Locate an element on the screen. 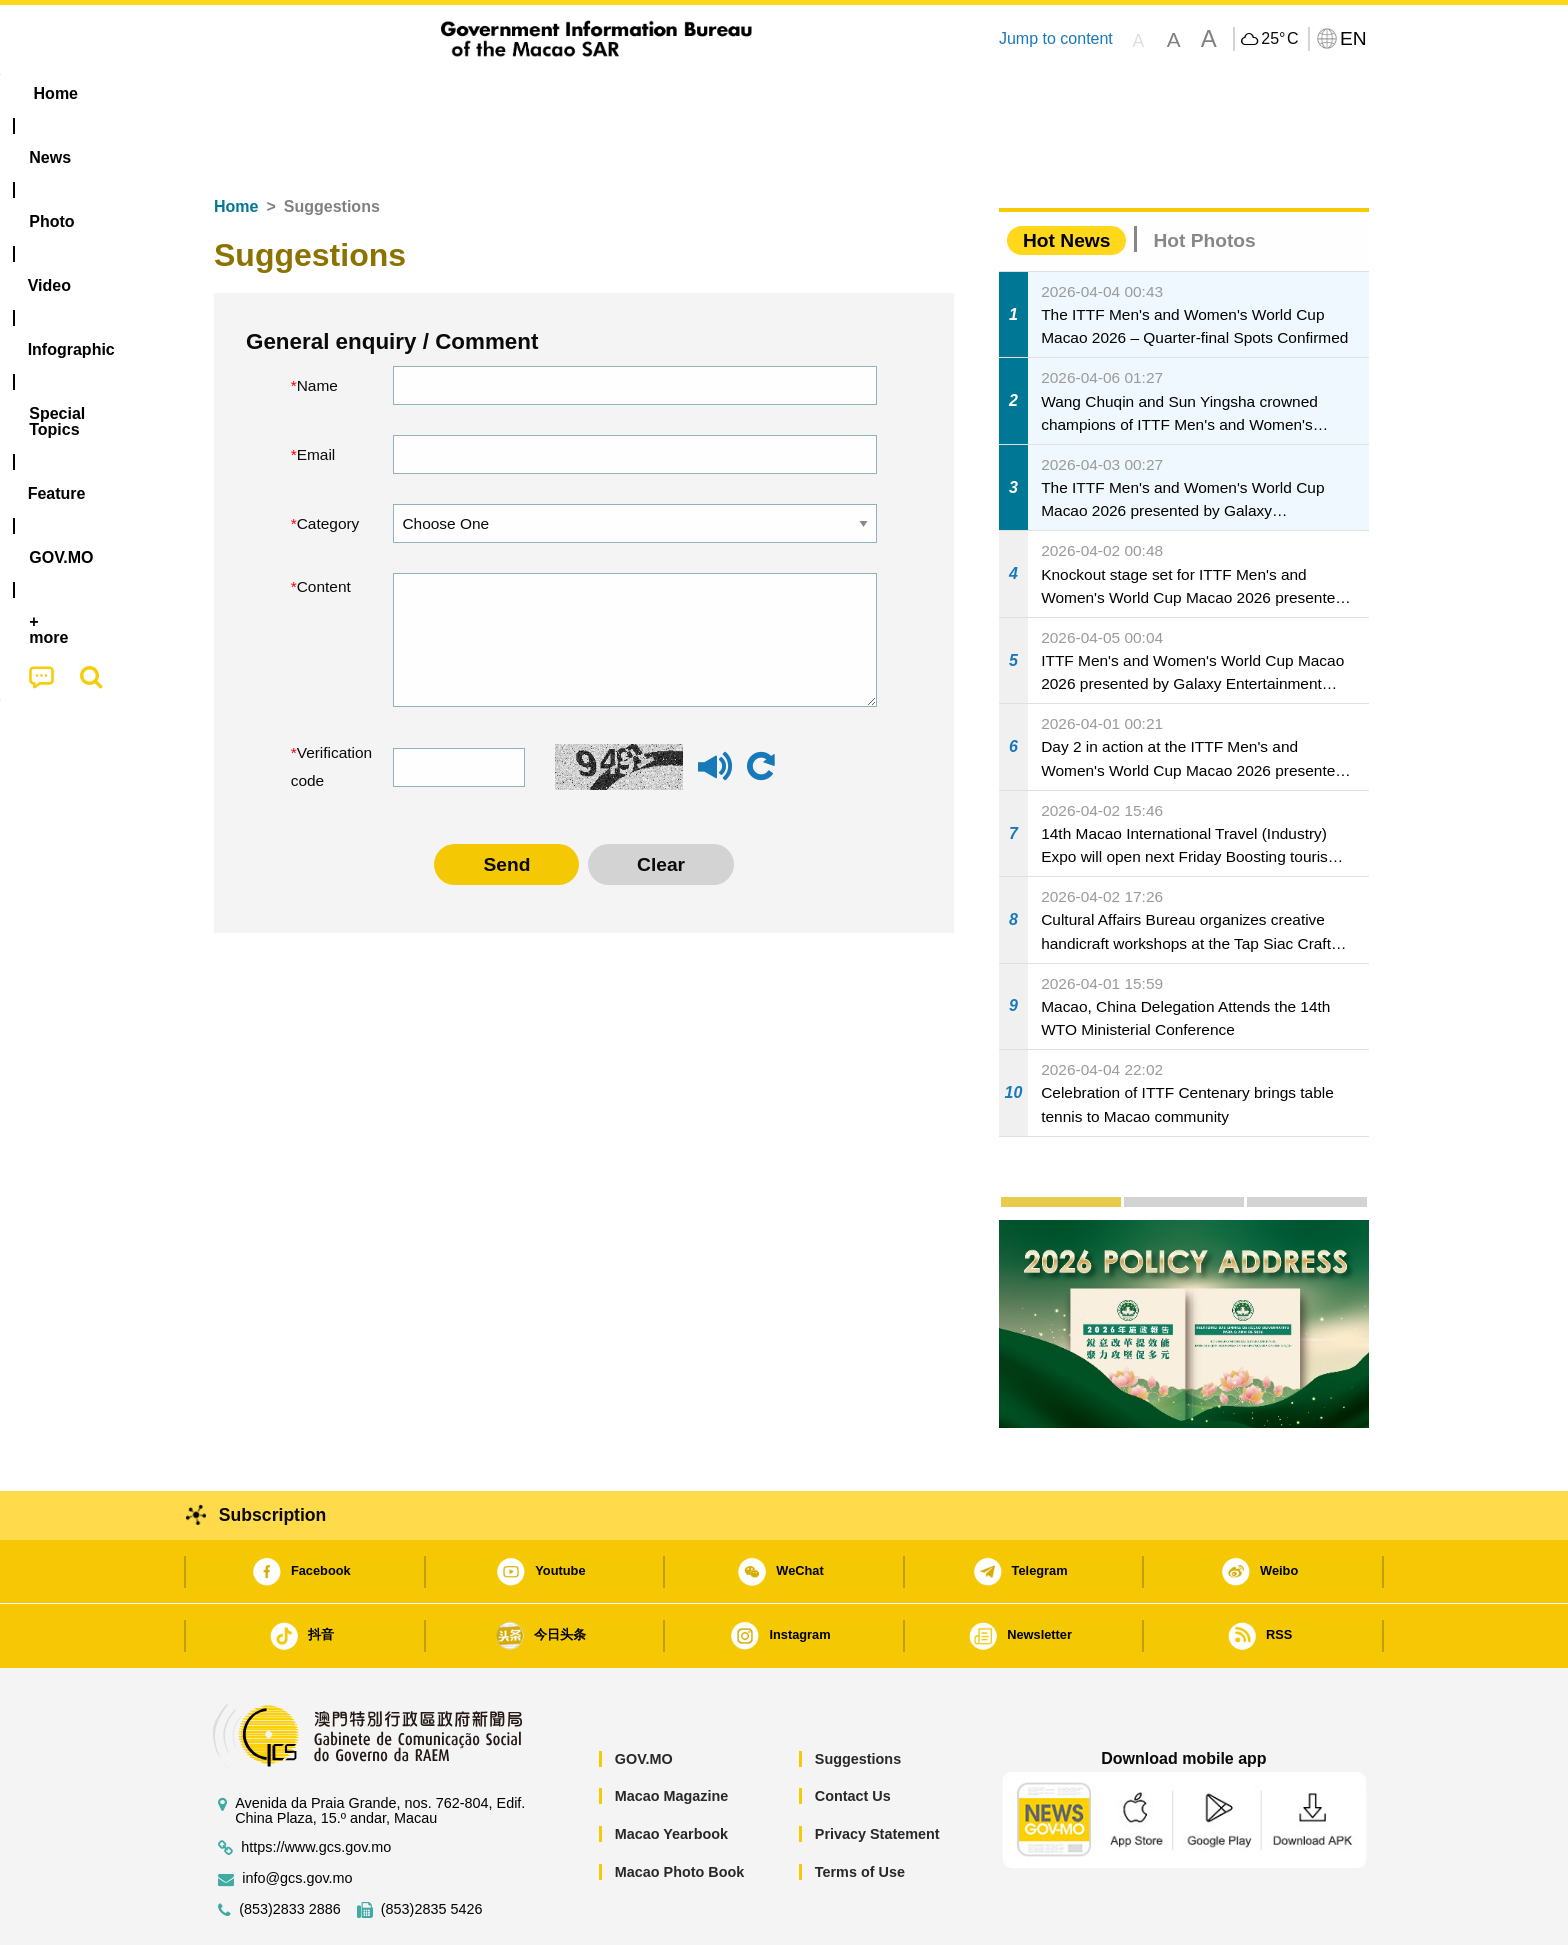  Macao Magazine is located at coordinates (672, 1735).